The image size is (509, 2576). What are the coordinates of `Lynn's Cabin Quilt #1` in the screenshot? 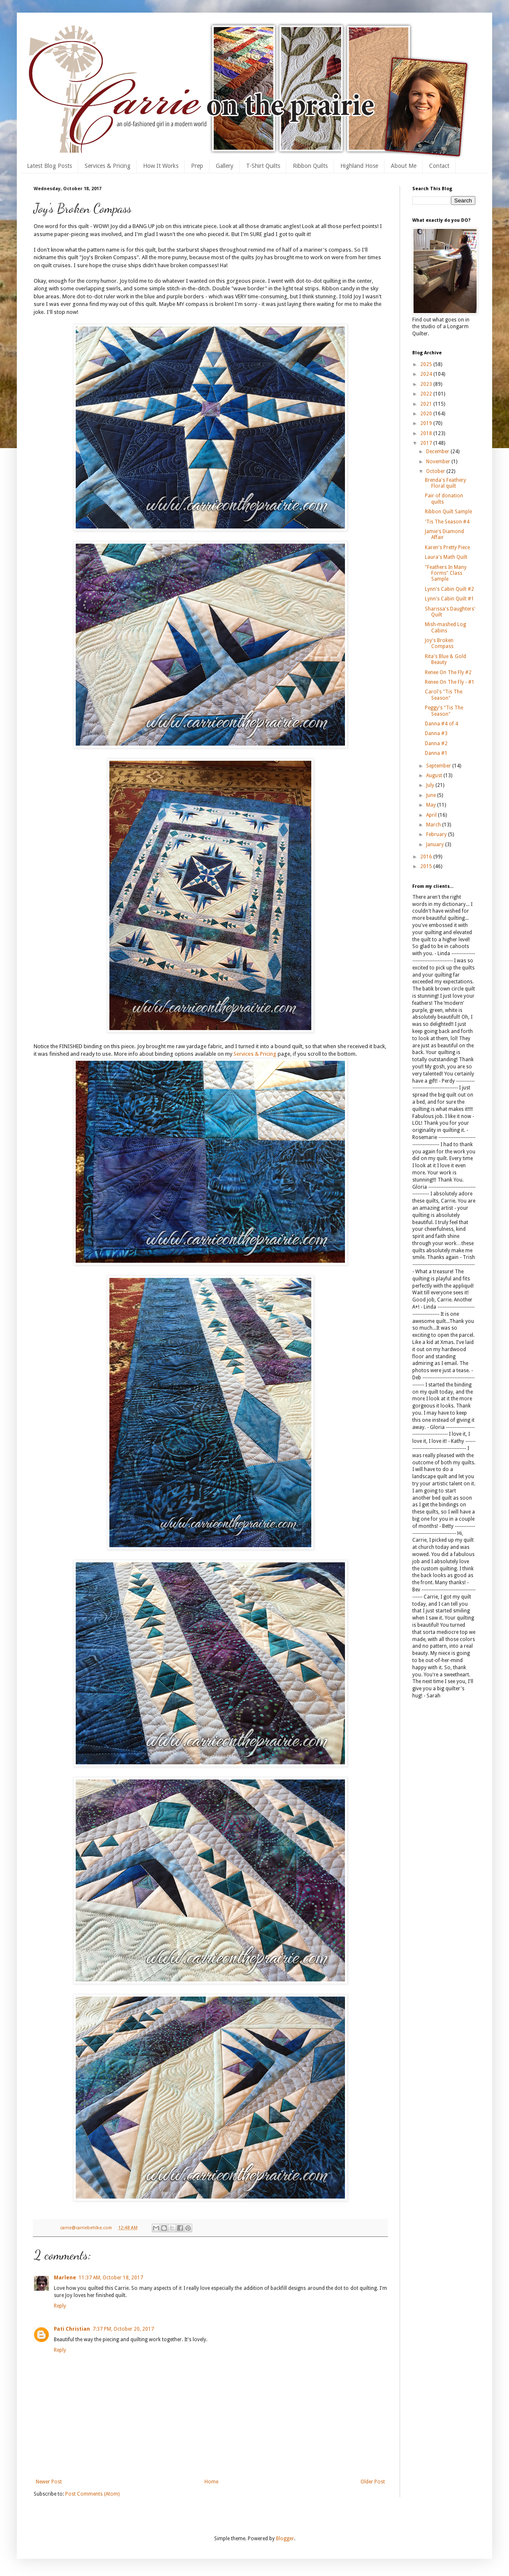 It's located at (449, 599).